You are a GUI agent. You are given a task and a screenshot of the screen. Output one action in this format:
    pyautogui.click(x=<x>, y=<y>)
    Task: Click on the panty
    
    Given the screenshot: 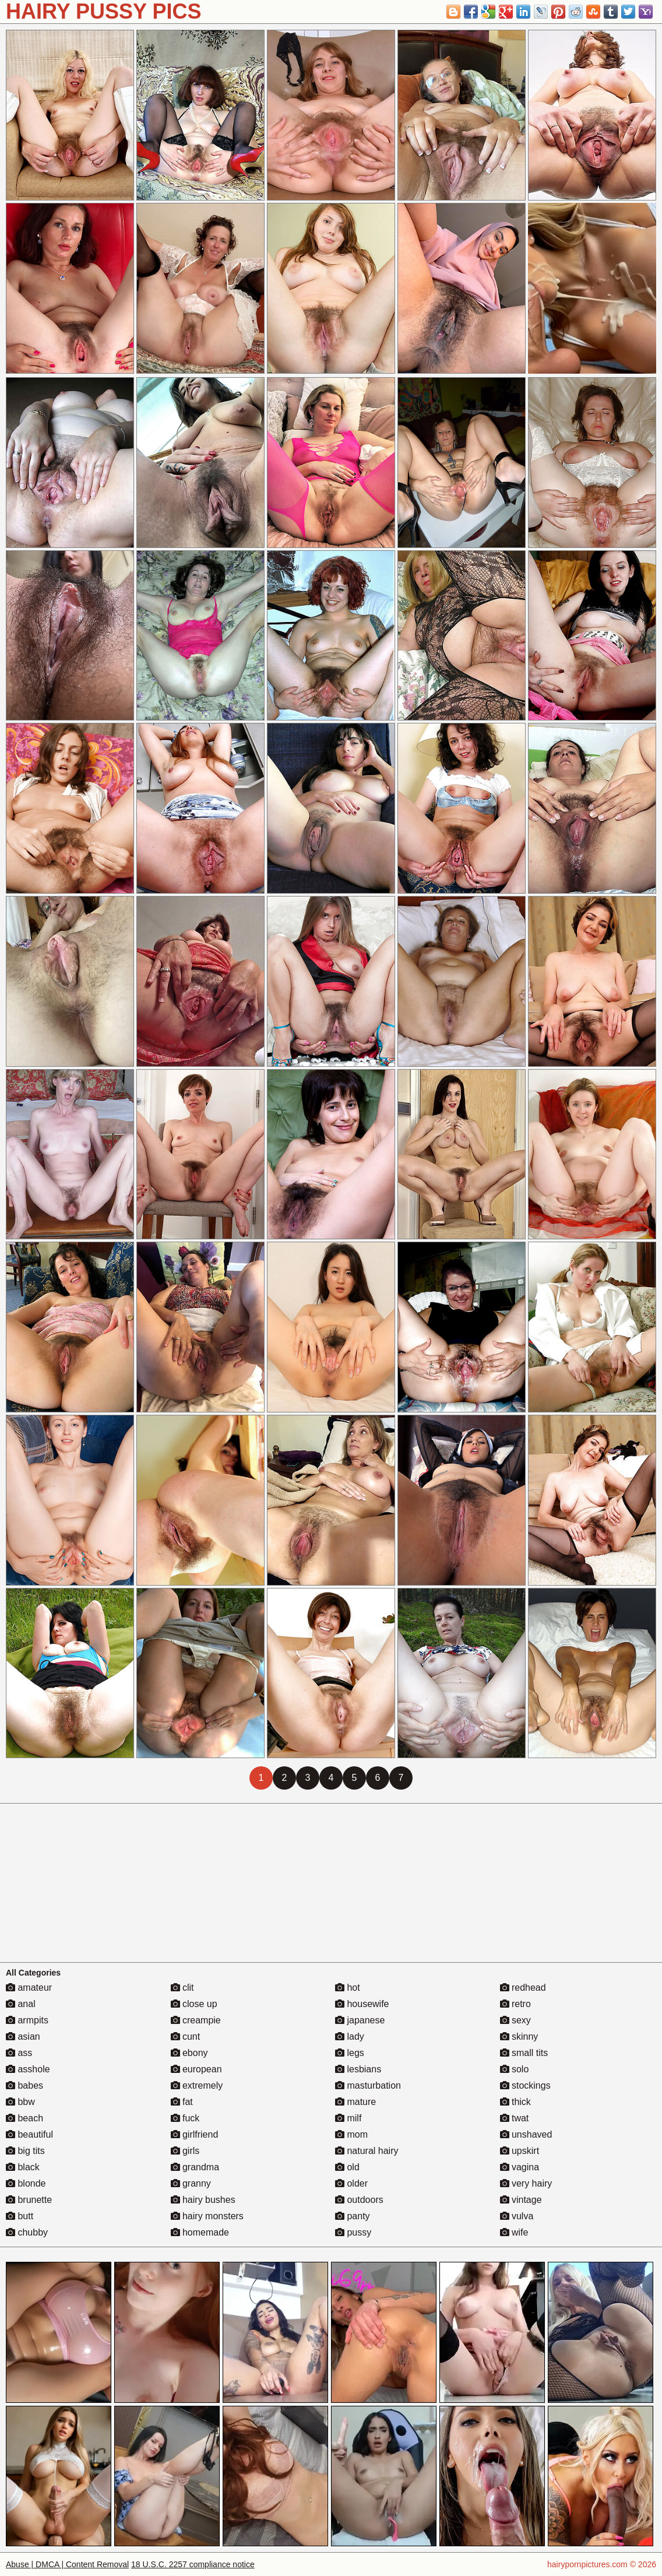 What is the action you would take?
    pyautogui.click(x=352, y=2216)
    